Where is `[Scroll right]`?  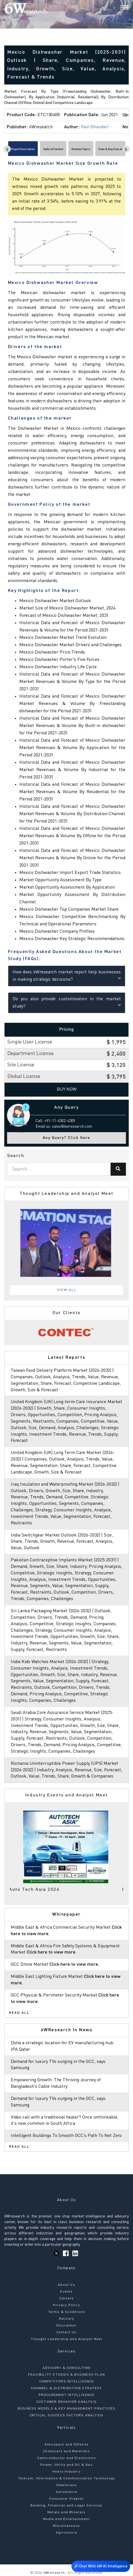
[Scroll right] is located at coordinates (126, 149).